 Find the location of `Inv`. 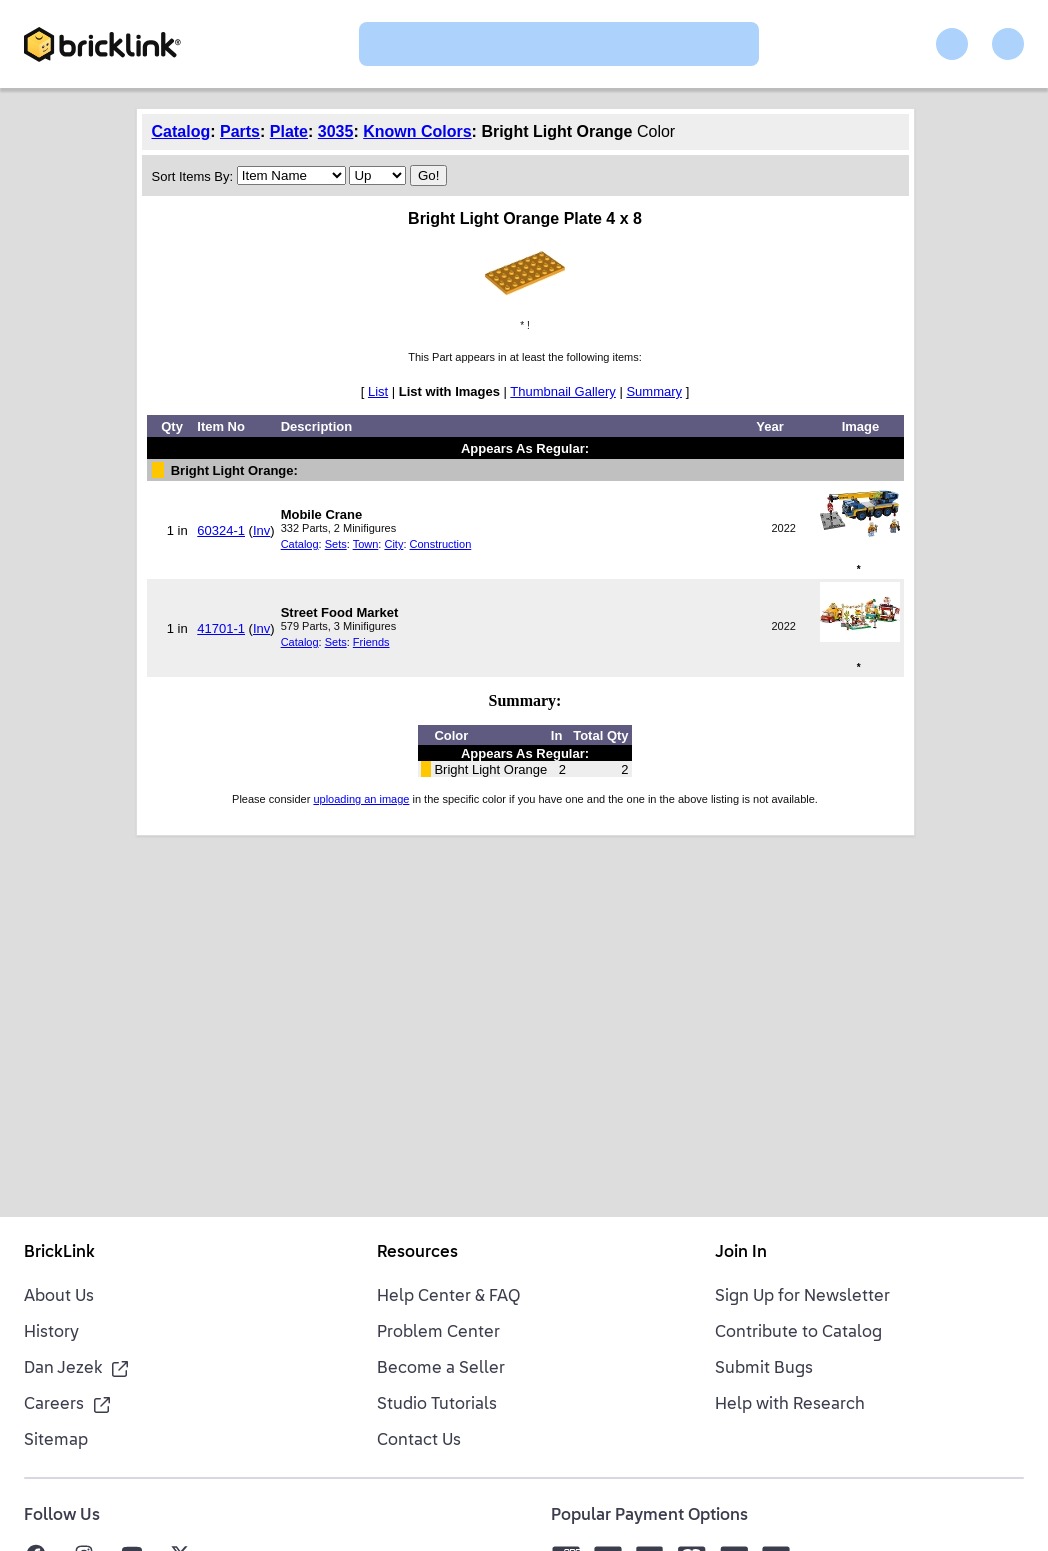

Inv is located at coordinates (261, 530).